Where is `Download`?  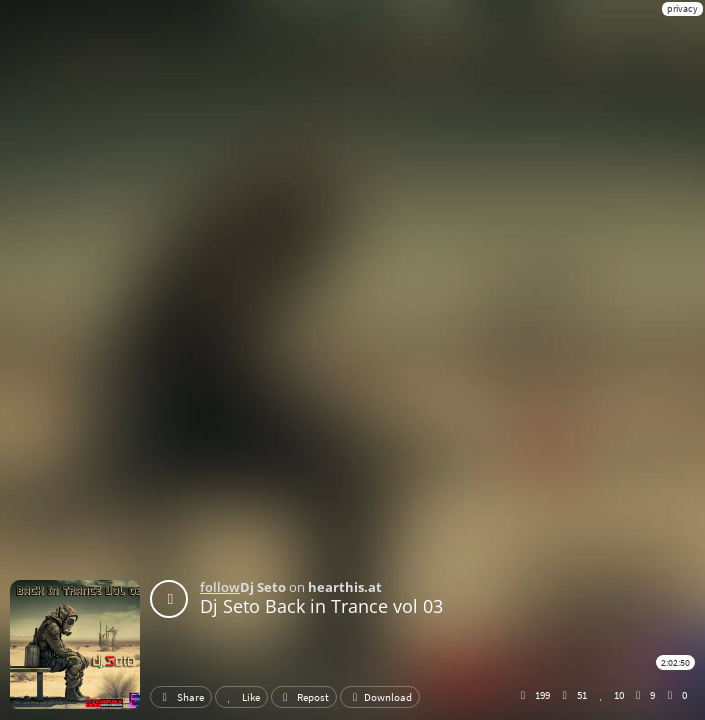
Download is located at coordinates (380, 697).